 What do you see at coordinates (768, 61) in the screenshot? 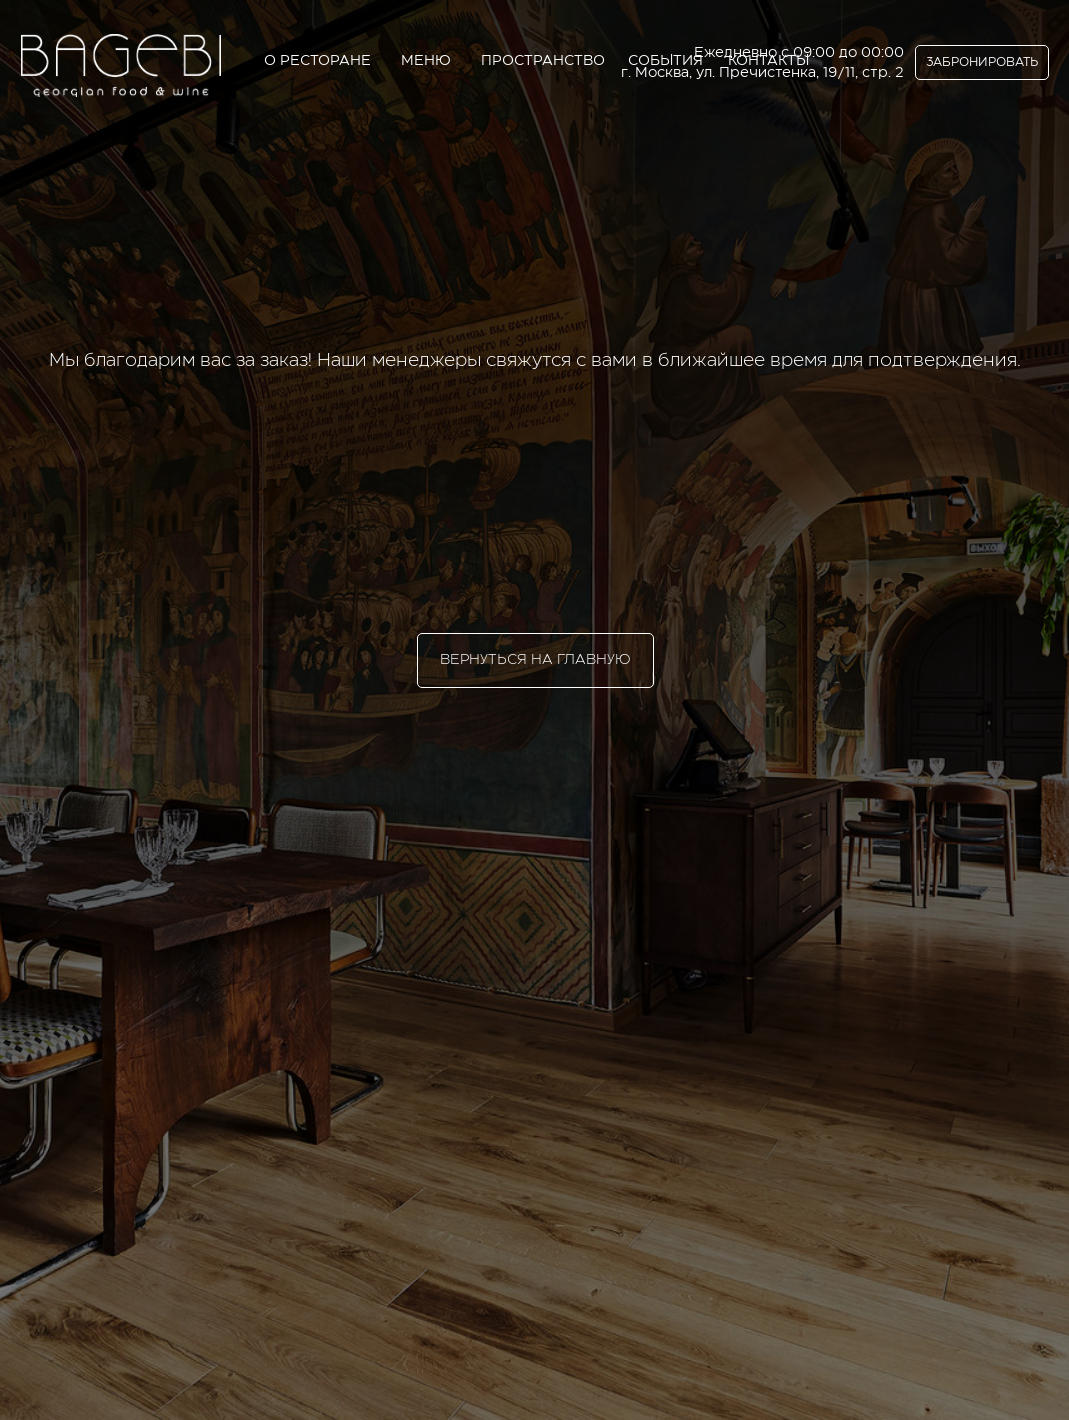
I see `КОНТАКТЫ` at bounding box center [768, 61].